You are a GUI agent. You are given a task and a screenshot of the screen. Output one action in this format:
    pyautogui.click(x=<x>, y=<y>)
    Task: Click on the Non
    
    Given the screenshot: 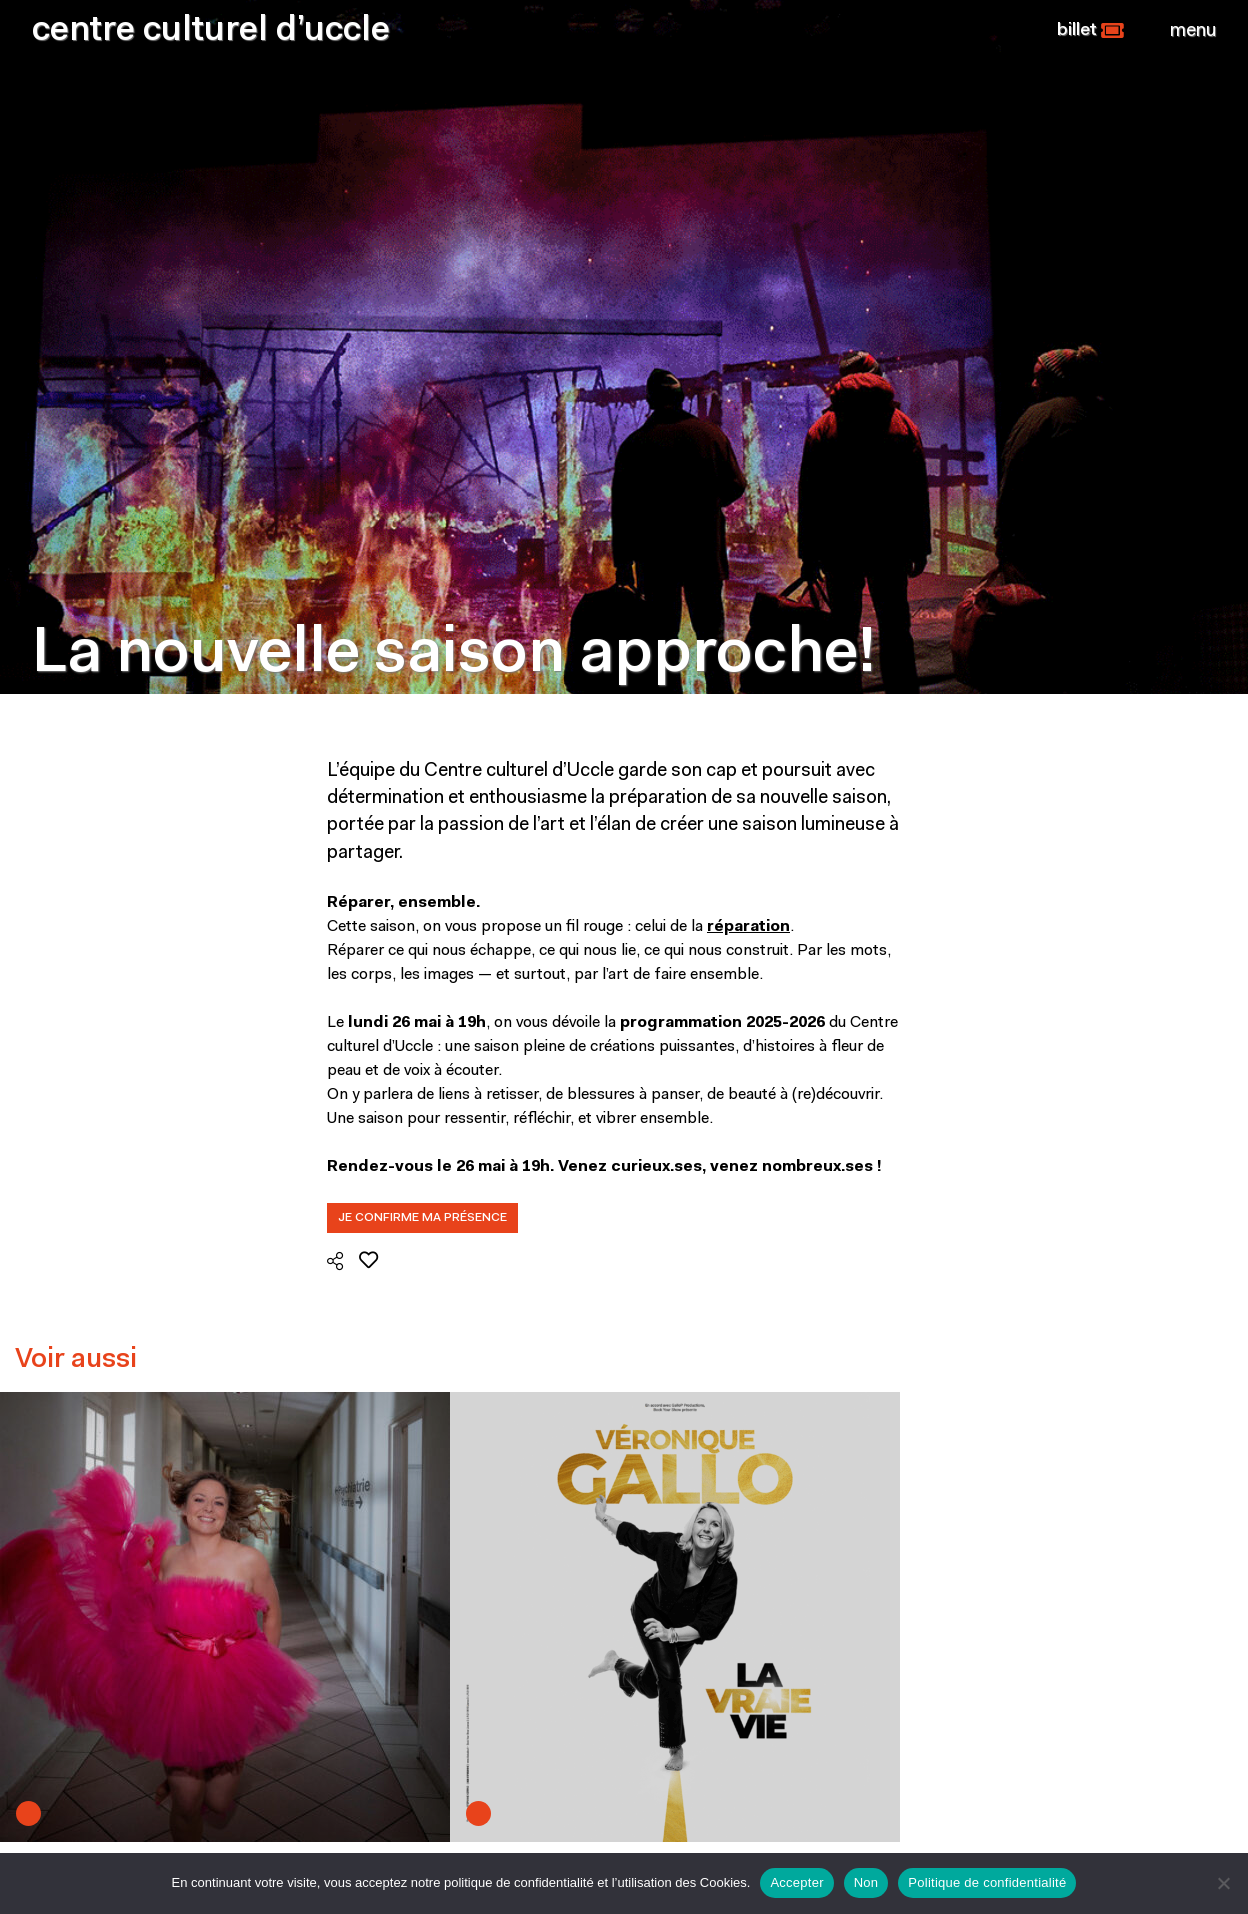 What is the action you would take?
    pyautogui.click(x=866, y=1882)
    